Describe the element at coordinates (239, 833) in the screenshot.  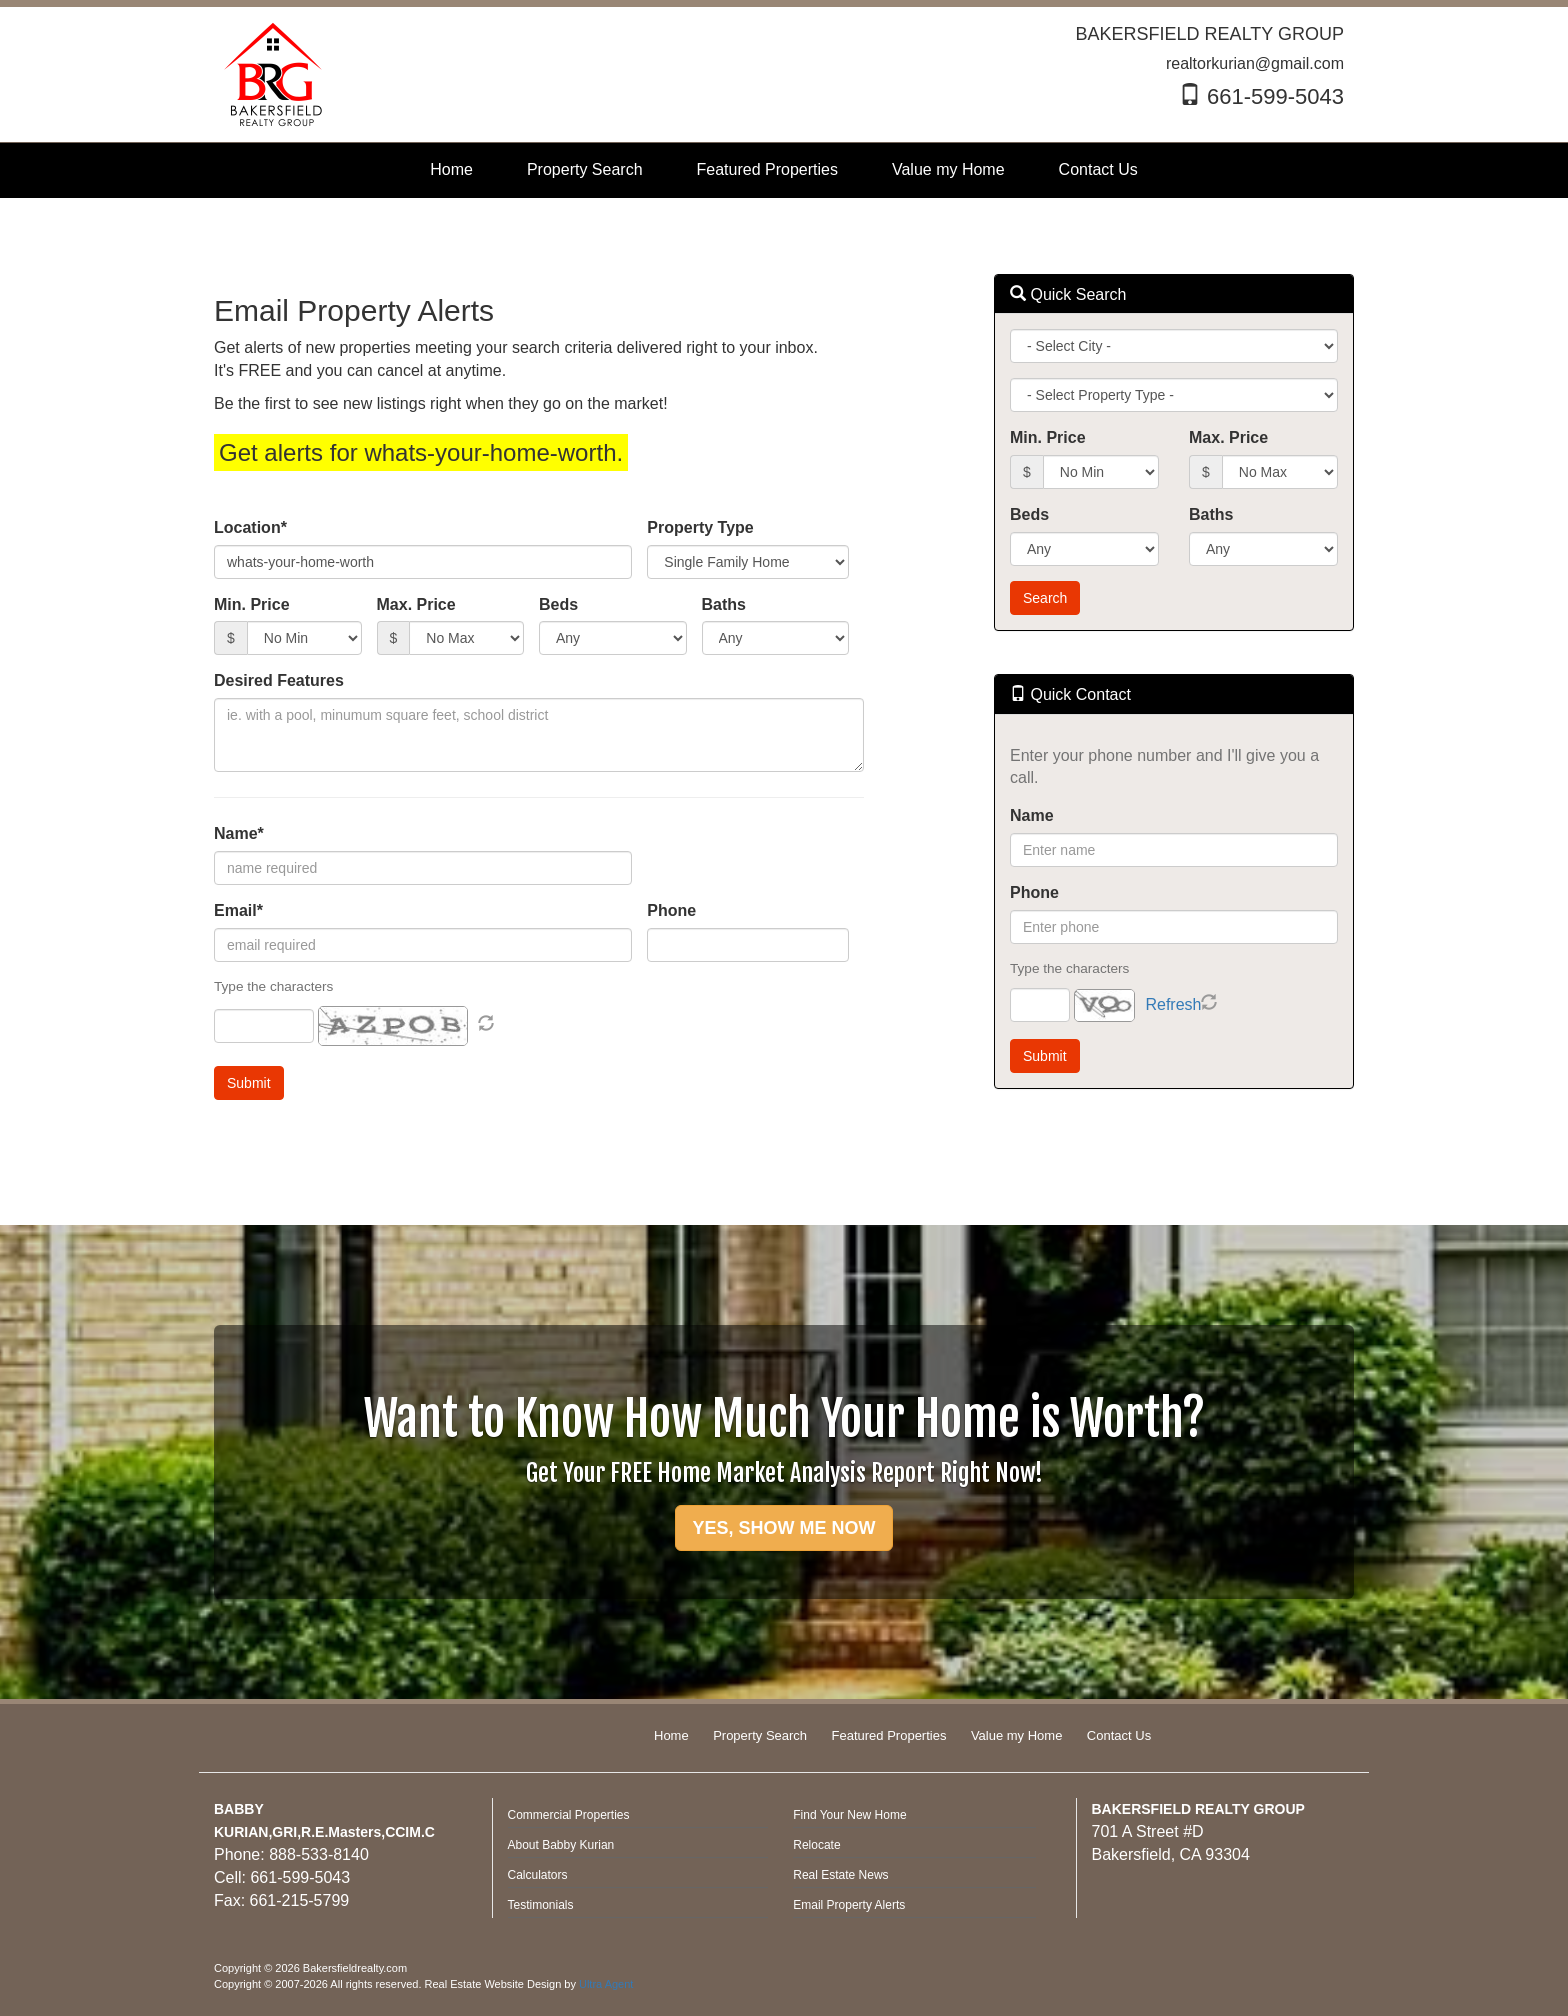
I see `Name*` at that location.